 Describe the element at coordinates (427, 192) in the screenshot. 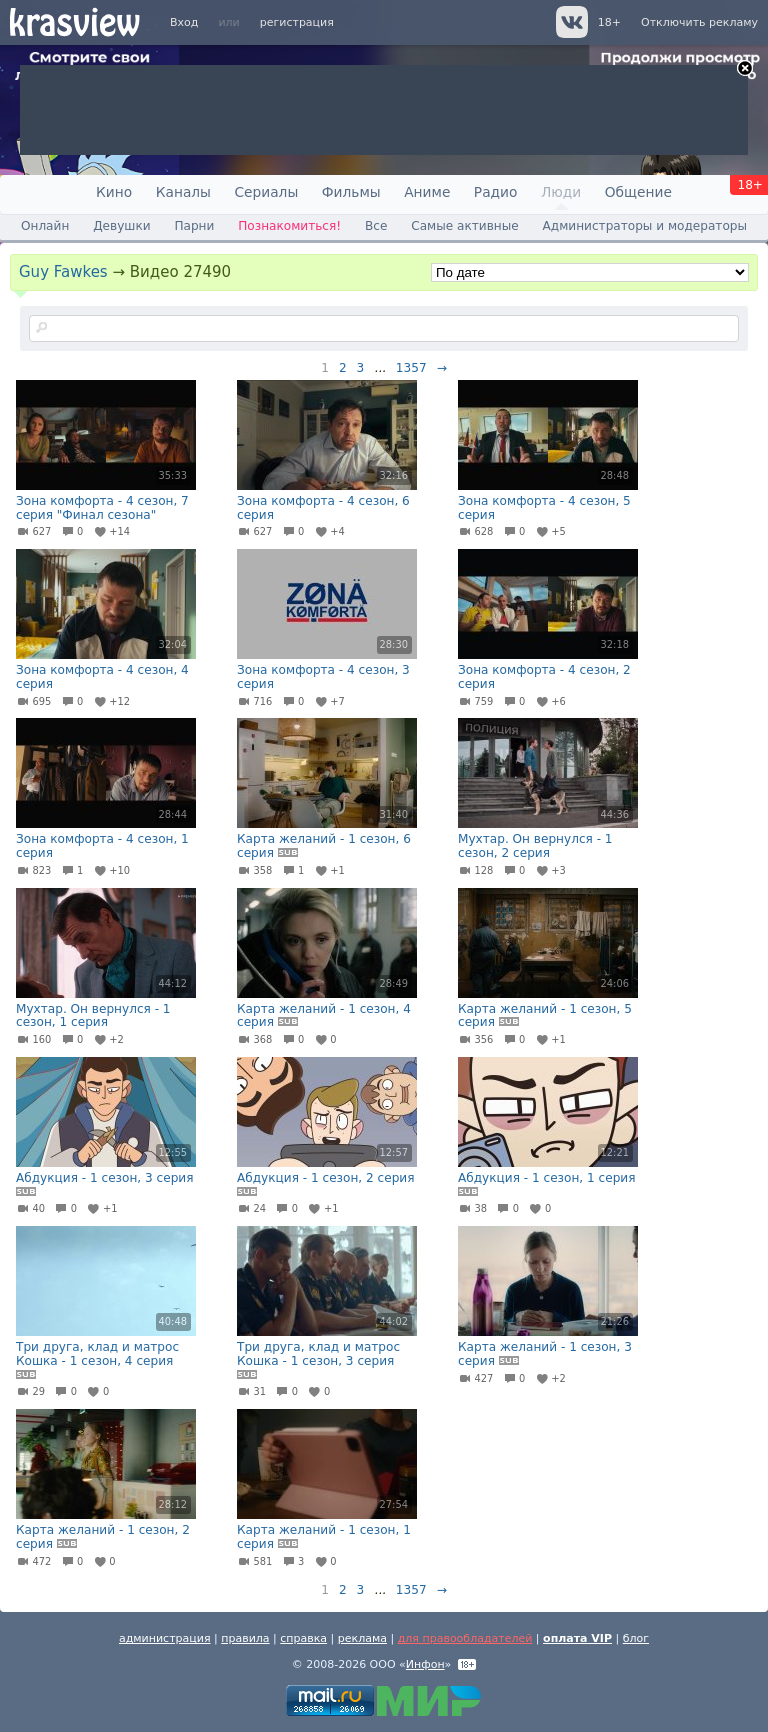

I see `Аниме` at that location.